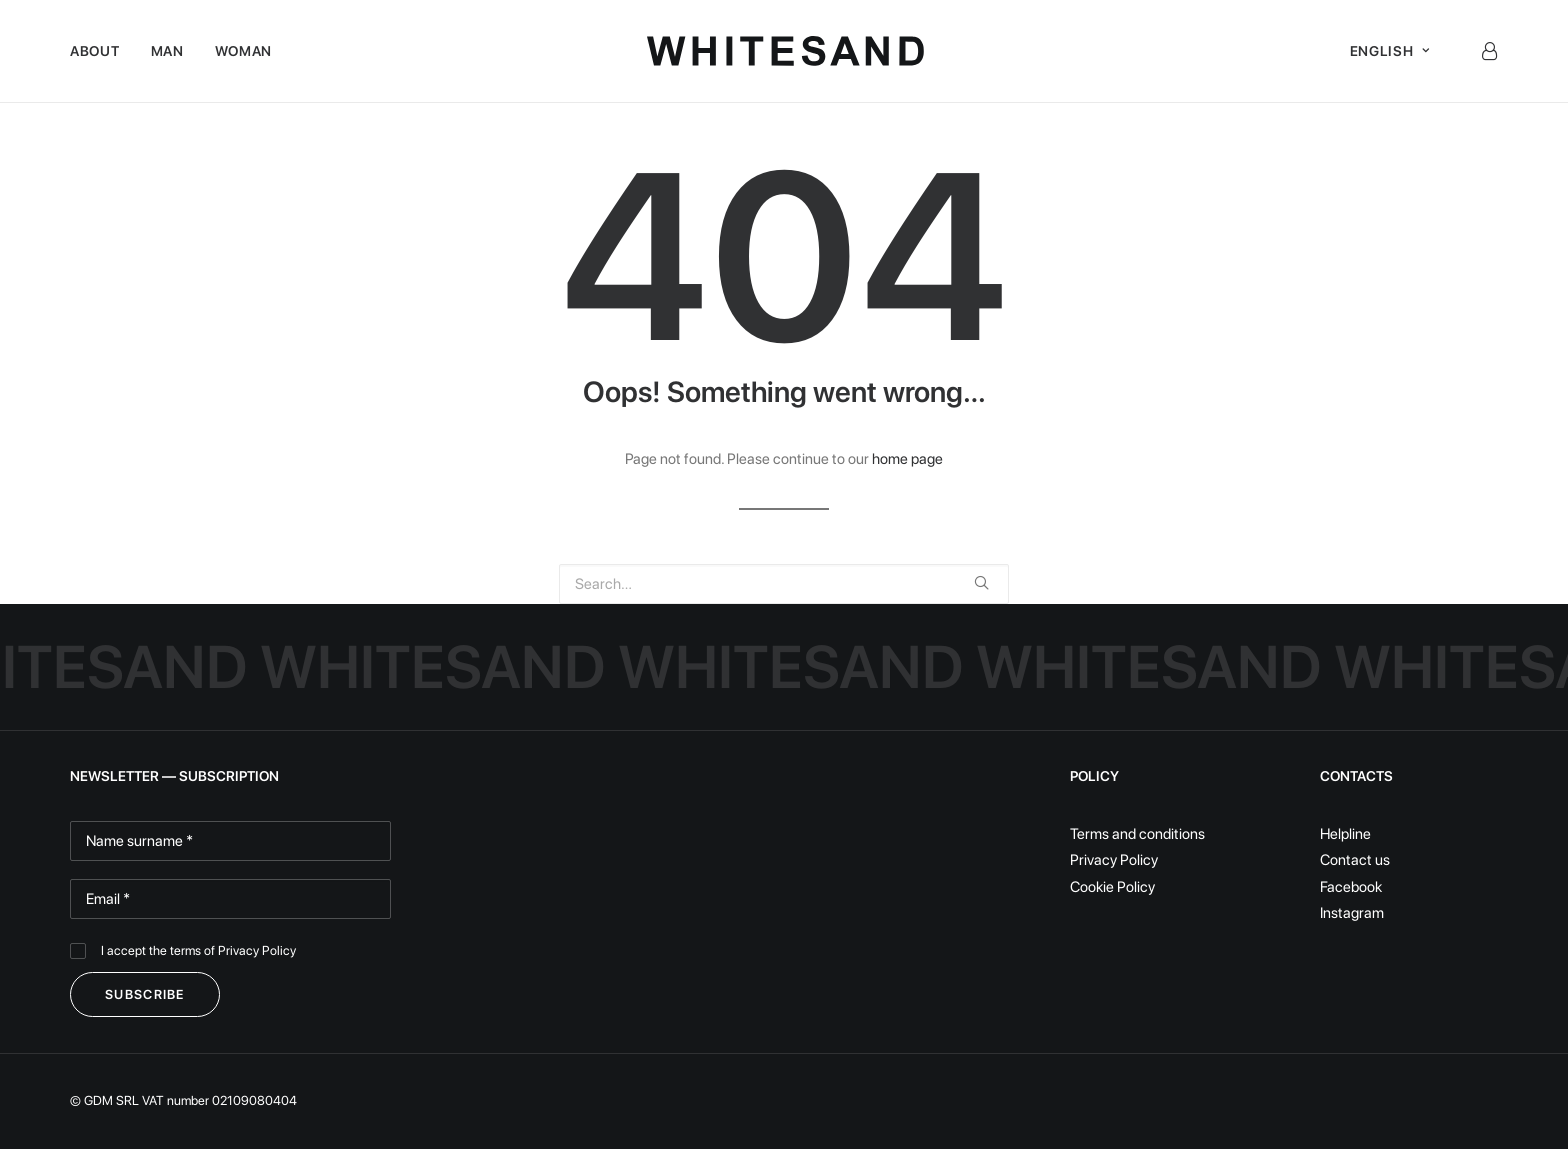  I want to click on Cookie Policy, so click(1112, 887).